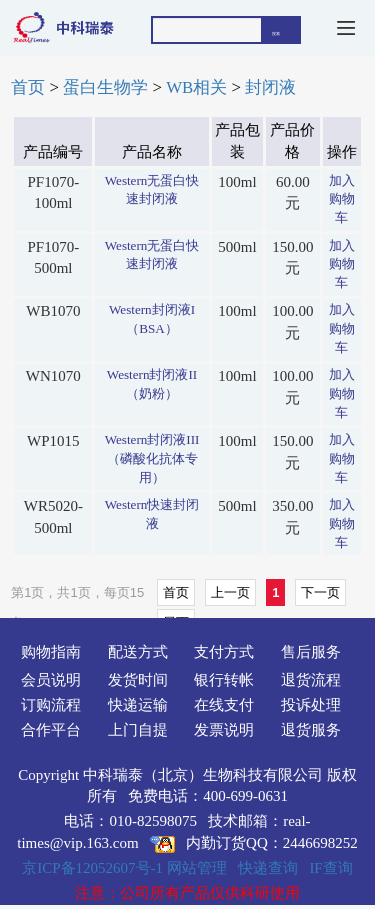 This screenshot has height=909, width=375. I want to click on 发货时间, so click(138, 680).